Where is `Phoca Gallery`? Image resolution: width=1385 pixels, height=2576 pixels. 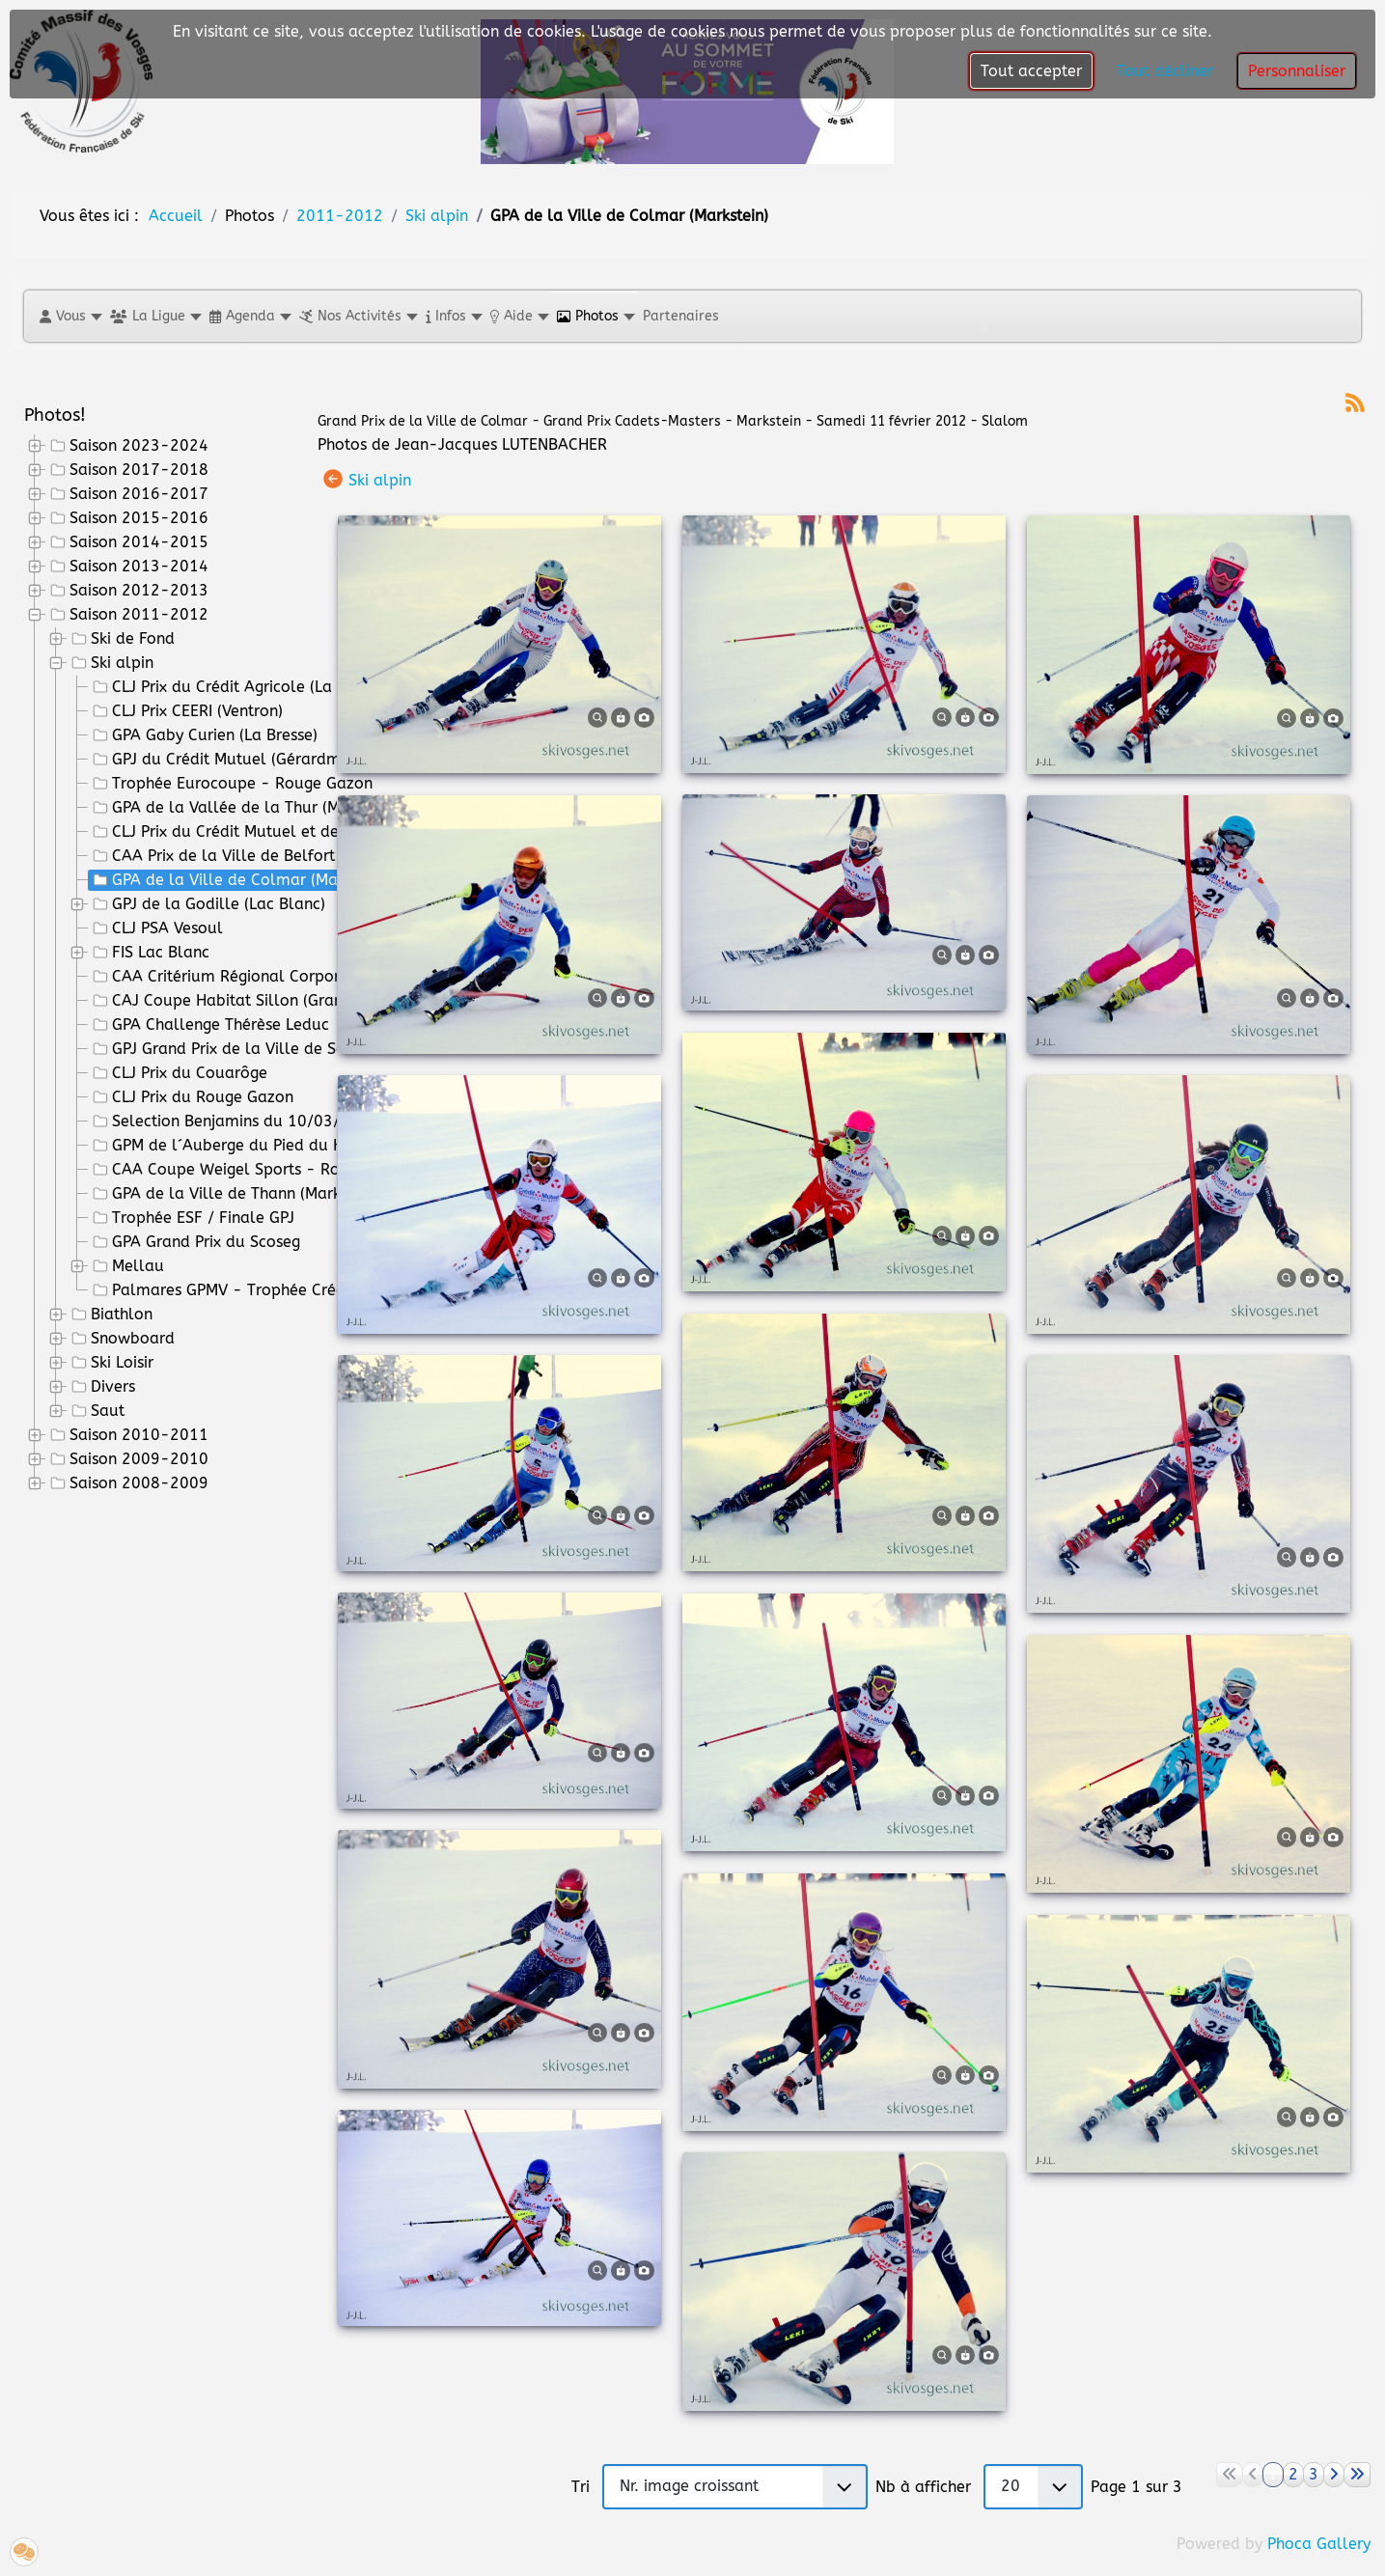 Phoca Gallery is located at coordinates (1319, 2543).